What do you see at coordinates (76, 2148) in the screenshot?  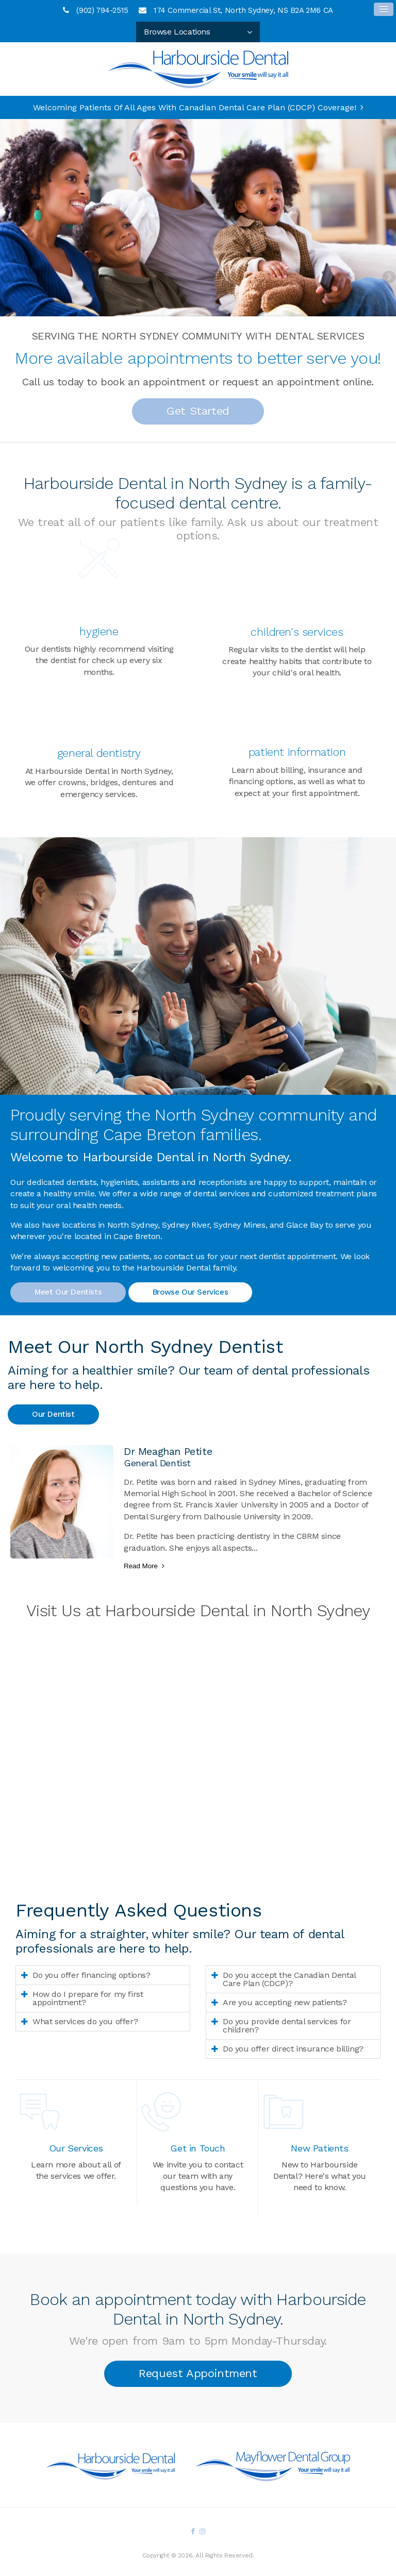 I see `Our Services` at bounding box center [76, 2148].